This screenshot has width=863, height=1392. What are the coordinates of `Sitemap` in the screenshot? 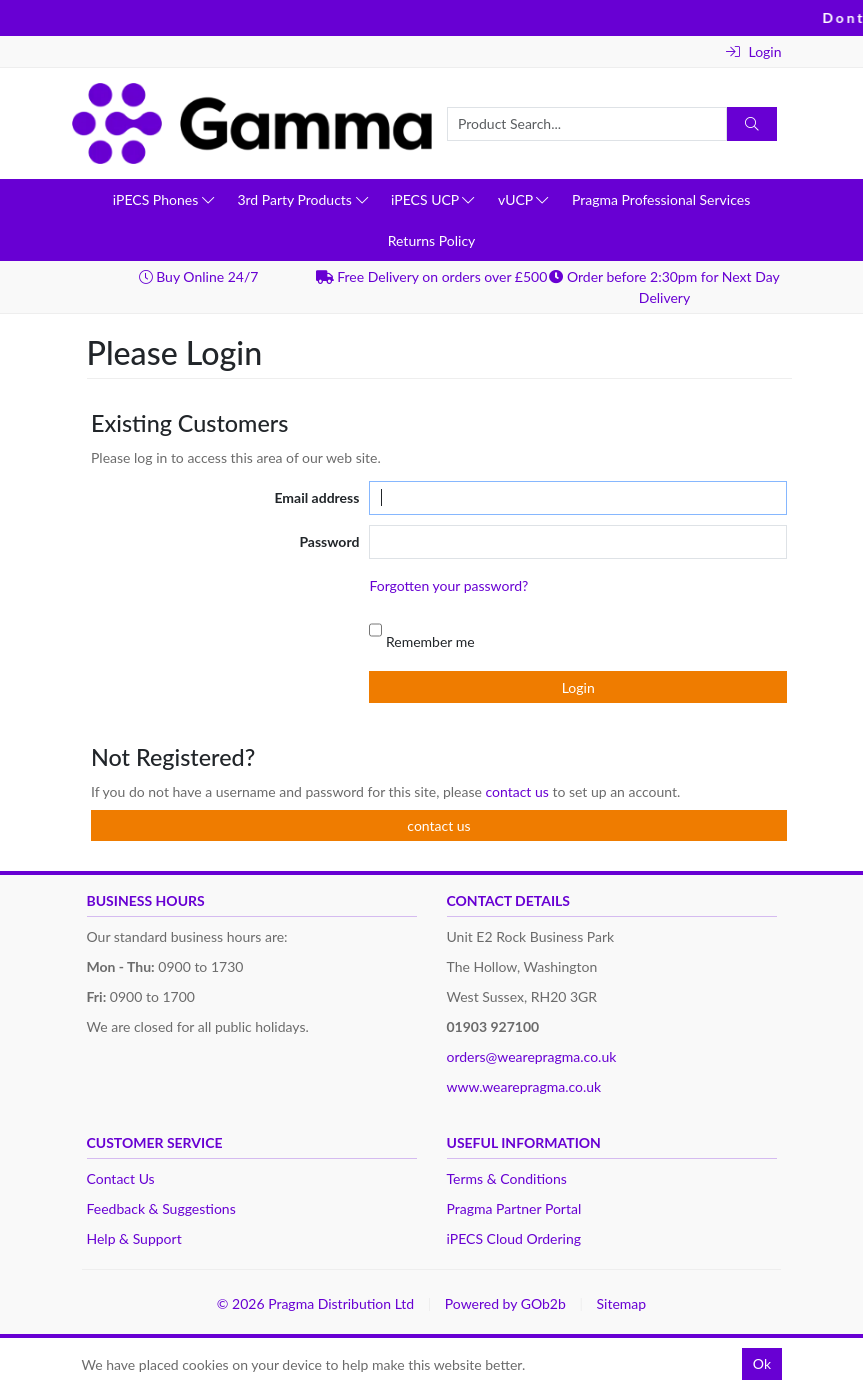 It's located at (622, 1303).